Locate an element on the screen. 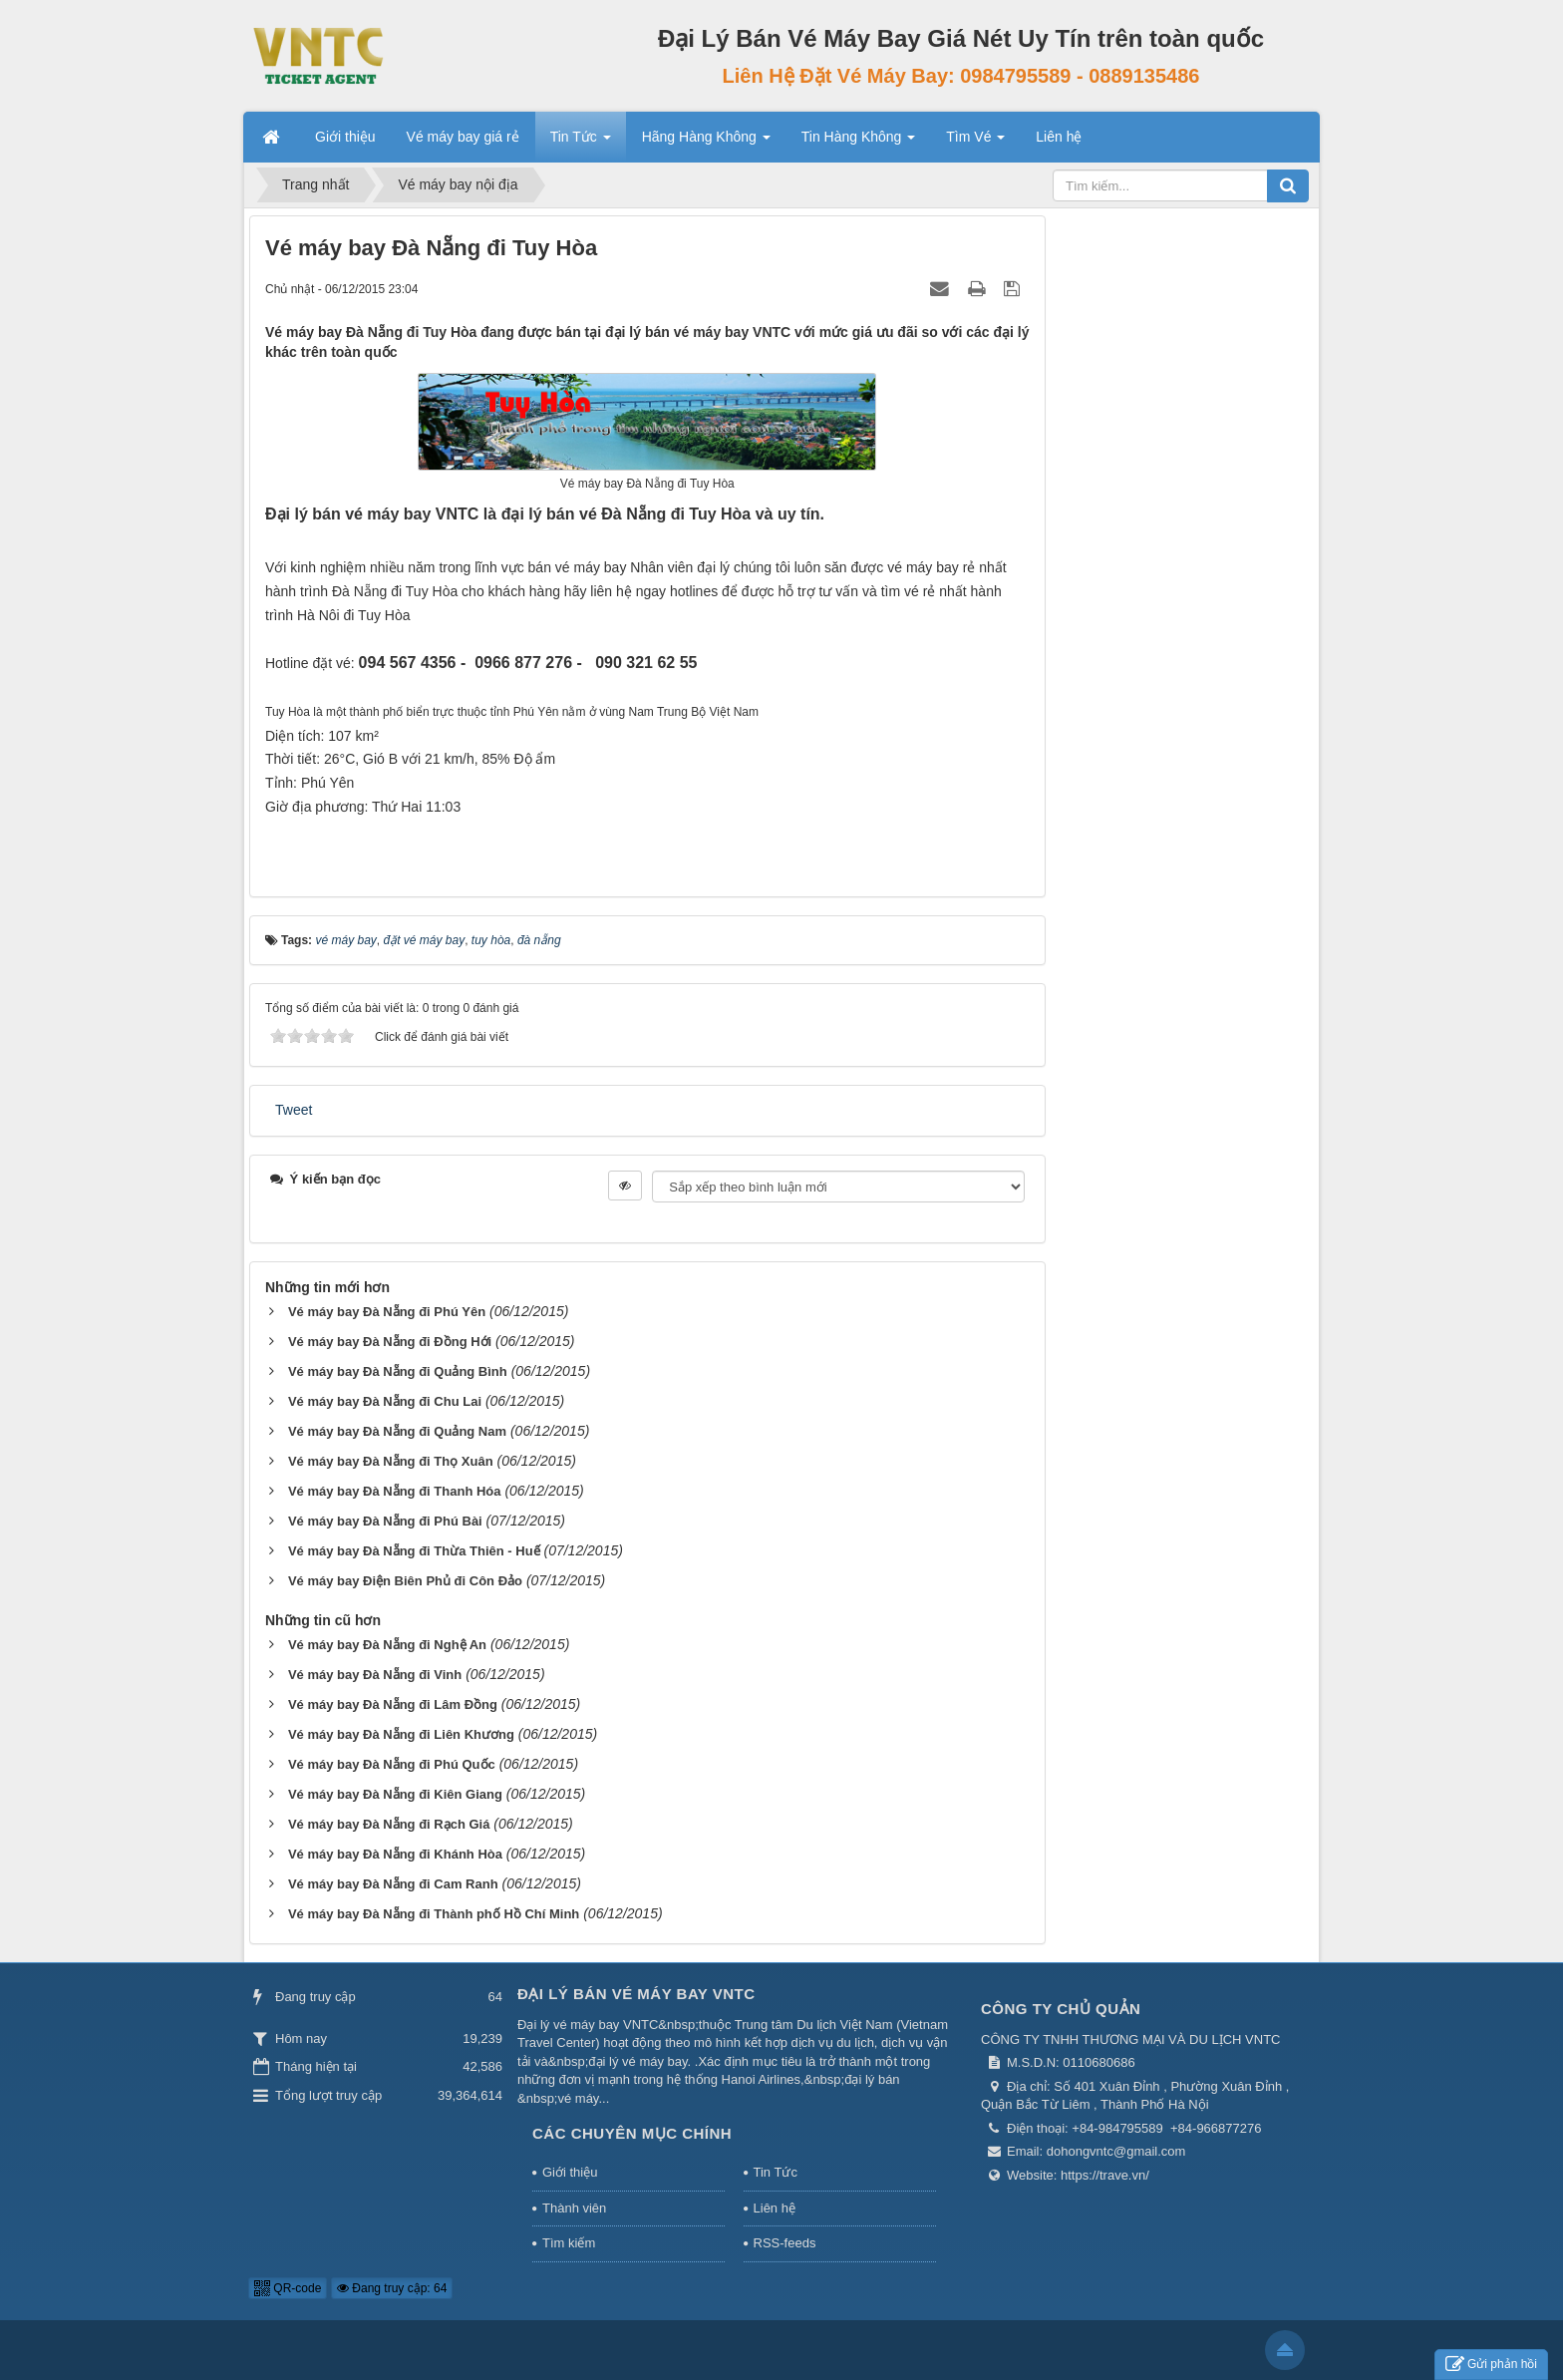 The image size is (1563, 2380). Vé máy bay Đà Nẵng đi Phú Bài is located at coordinates (385, 1521).